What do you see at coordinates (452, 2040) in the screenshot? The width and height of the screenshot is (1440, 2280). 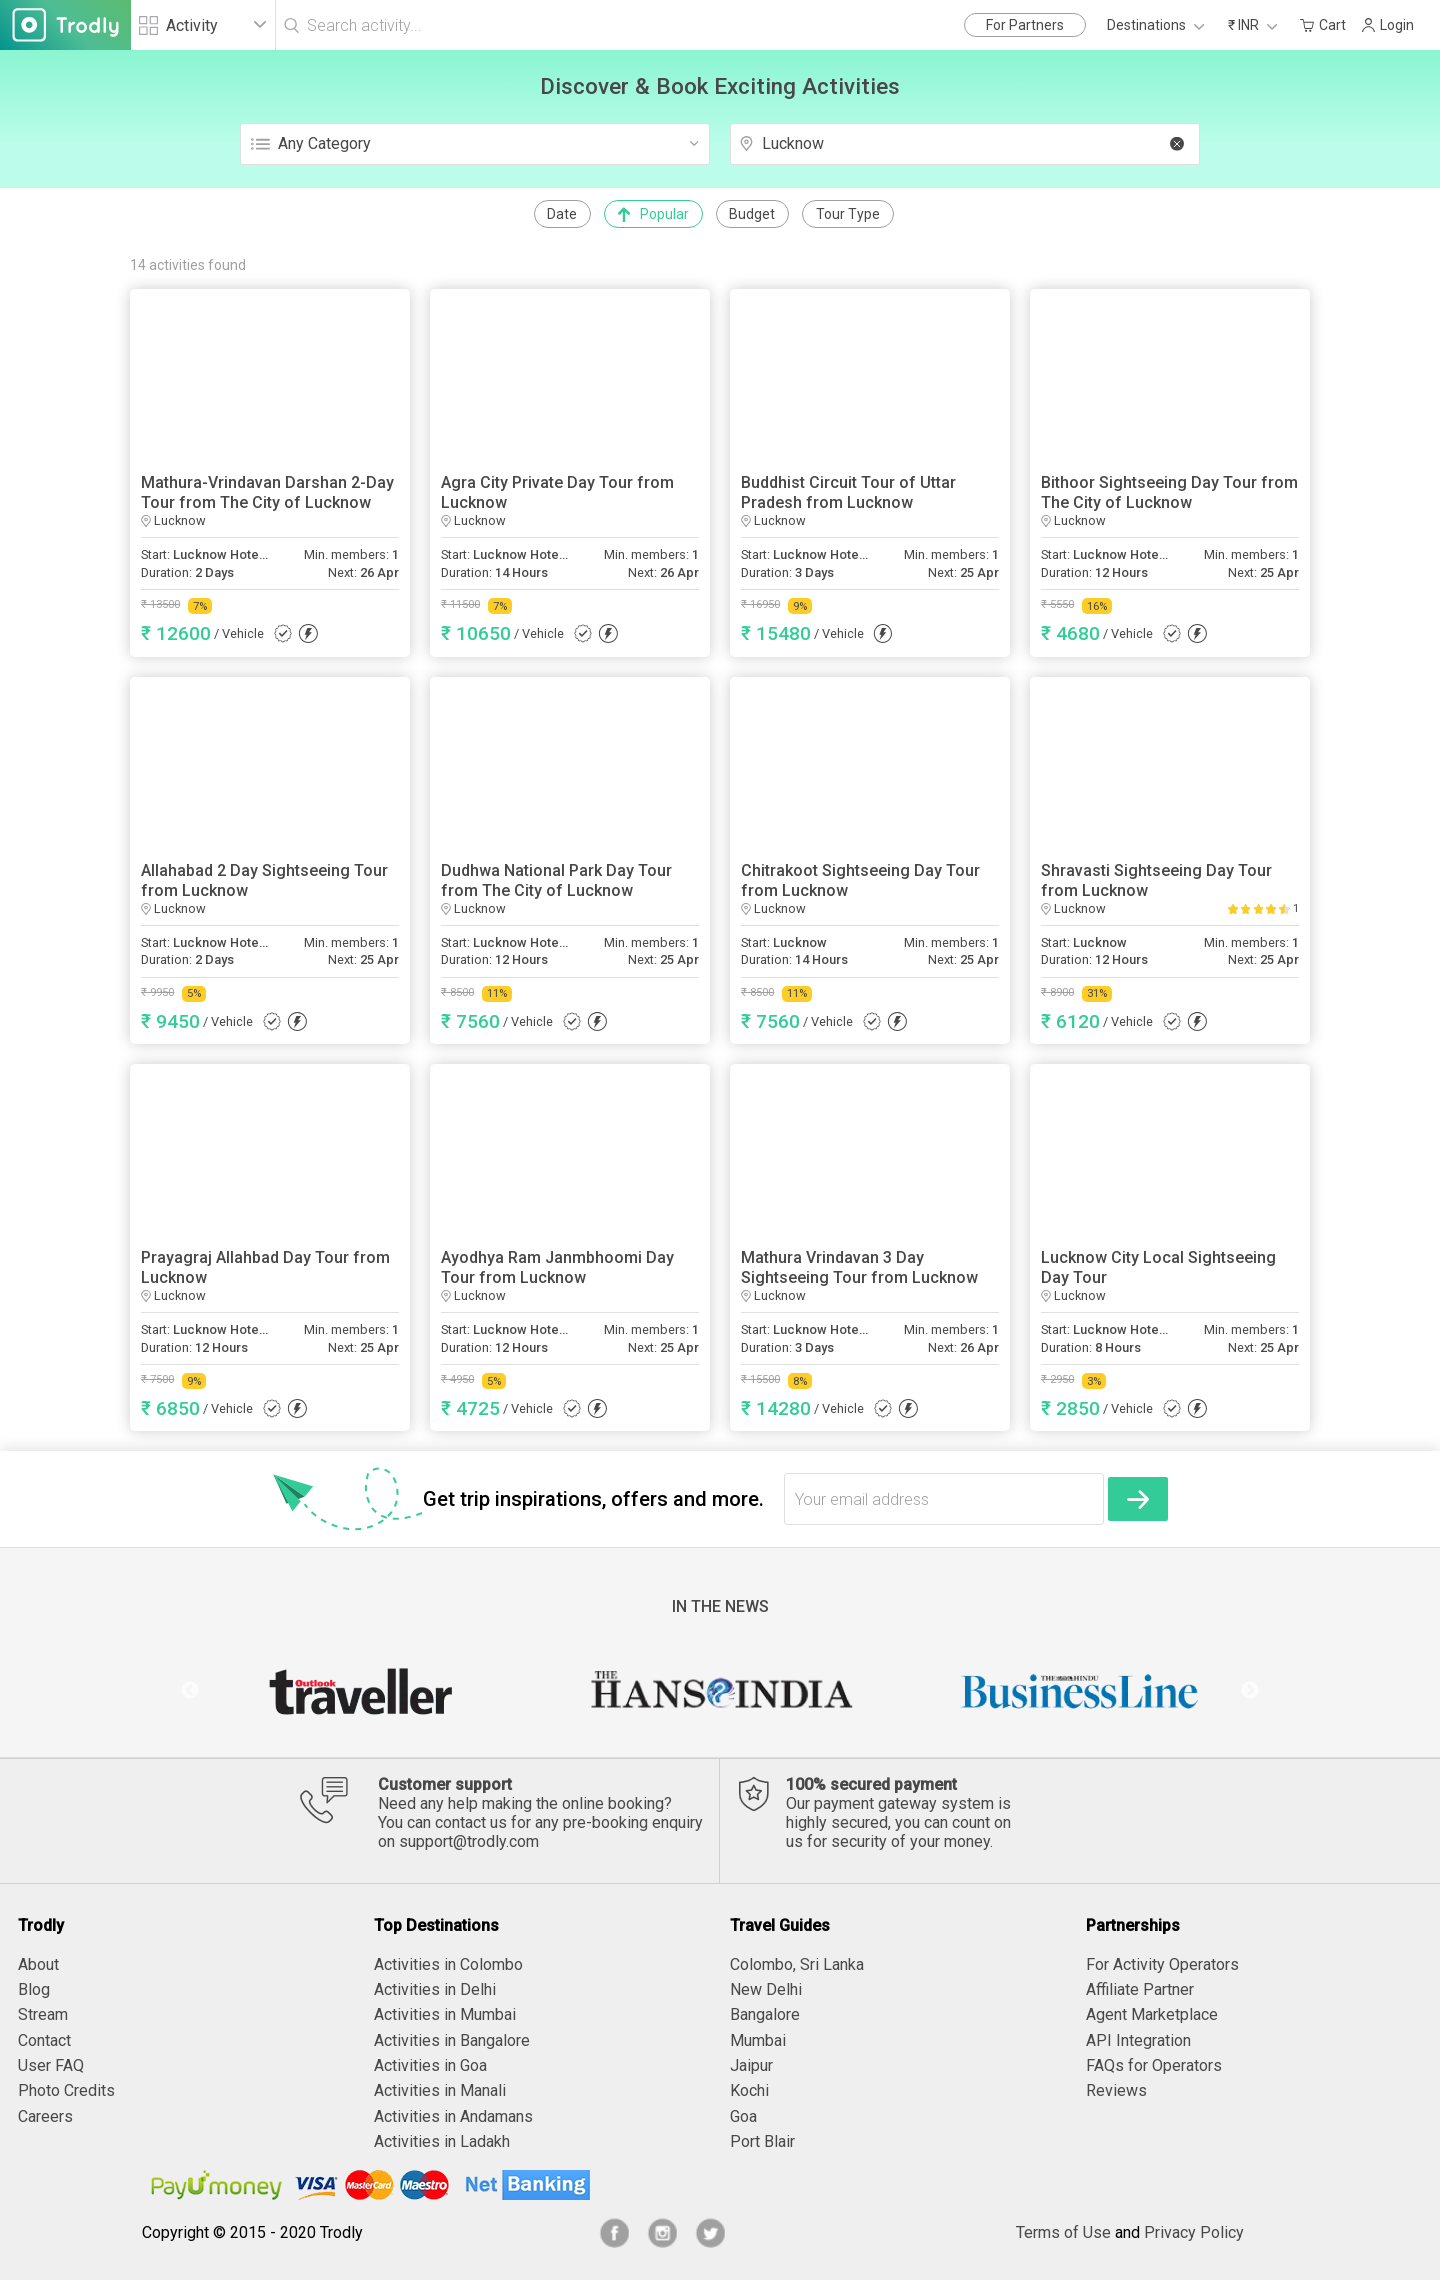 I see `Activities in Bangalore` at bounding box center [452, 2040].